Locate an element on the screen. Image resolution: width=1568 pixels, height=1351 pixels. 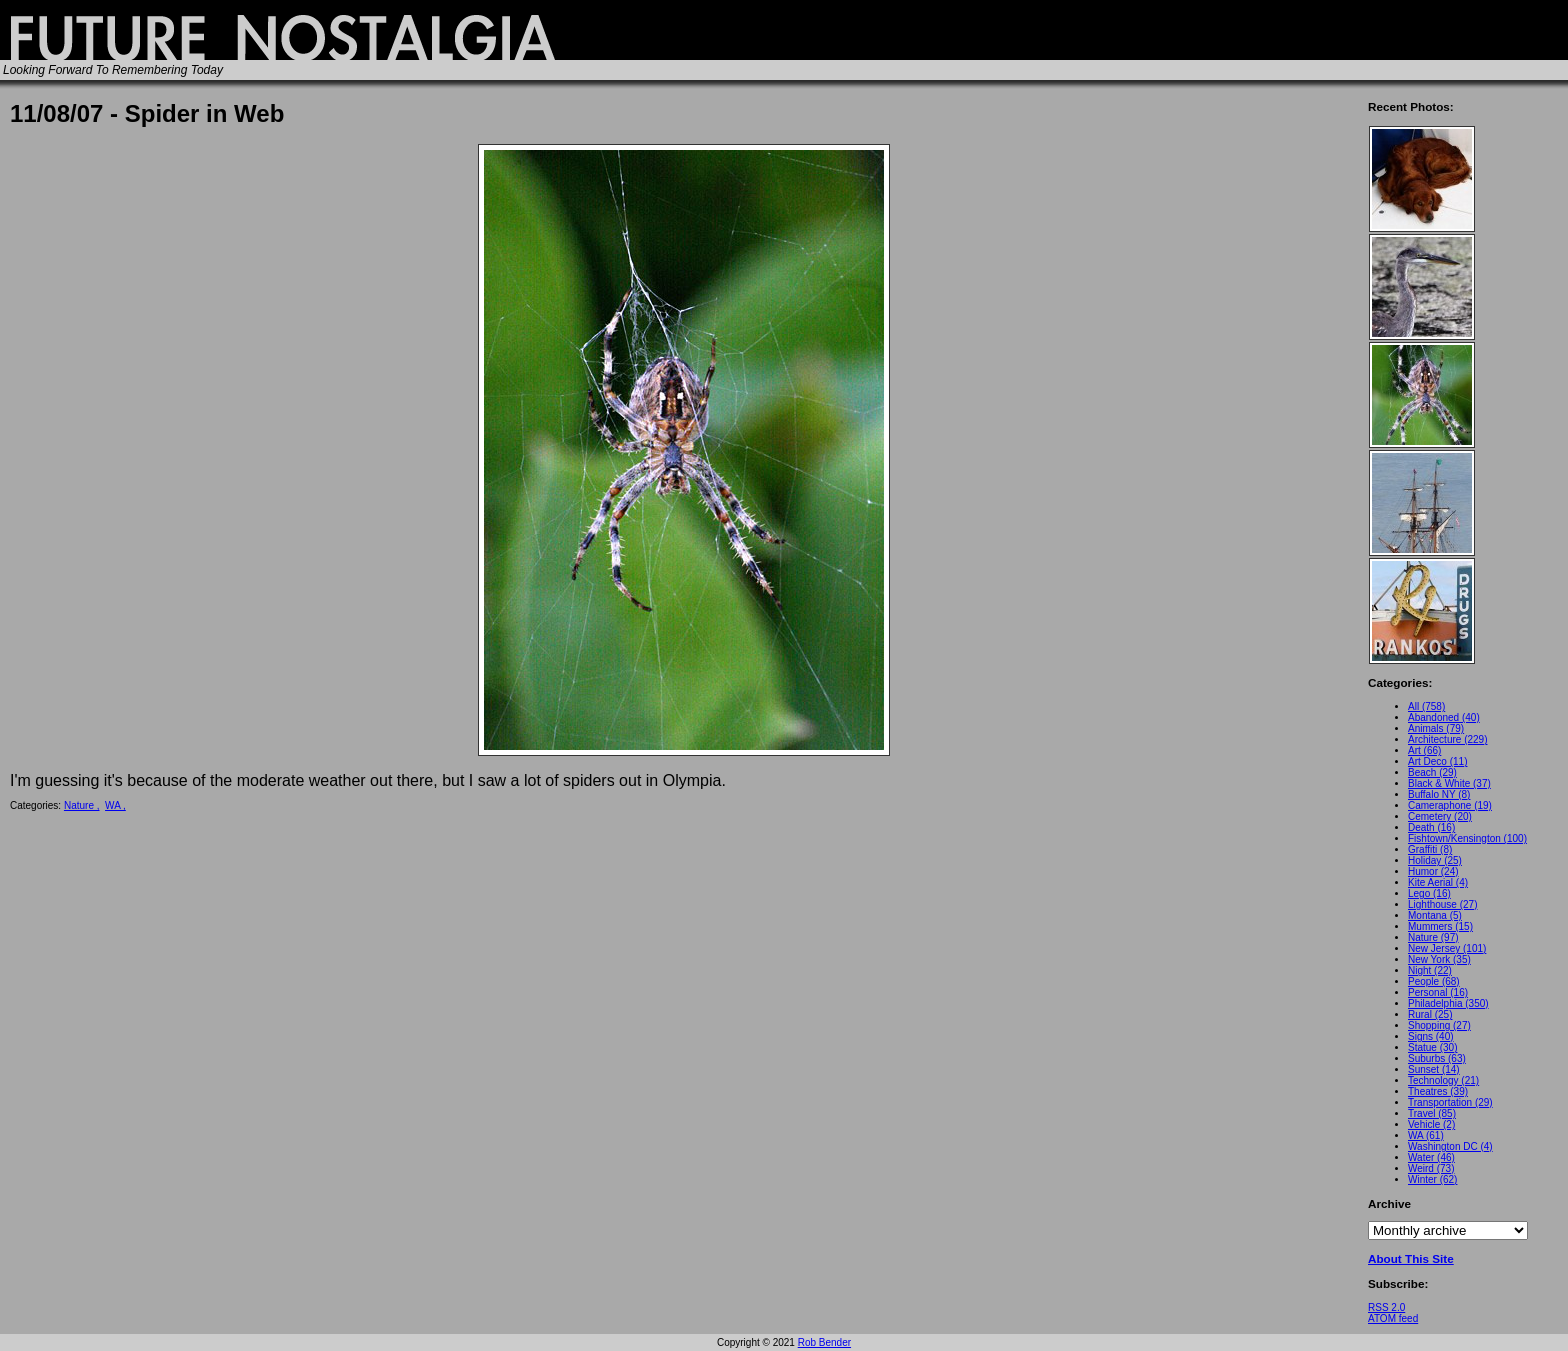
Signs (40) is located at coordinates (1431, 1036).